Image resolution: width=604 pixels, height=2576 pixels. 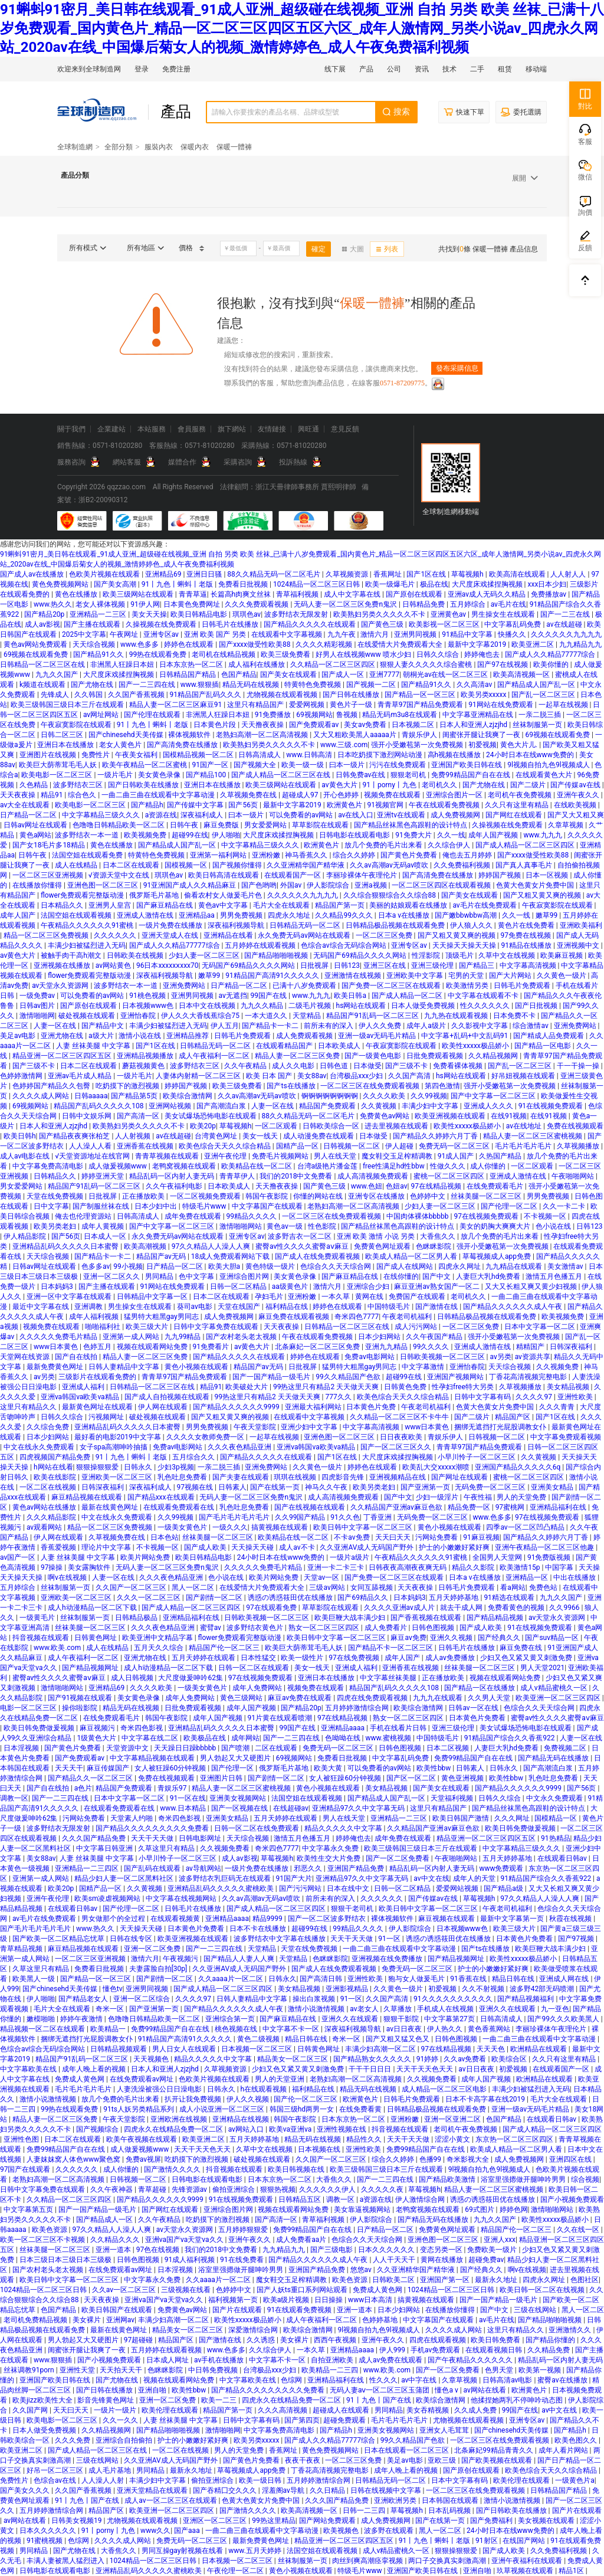 I want to click on 所有模式, so click(x=87, y=248).